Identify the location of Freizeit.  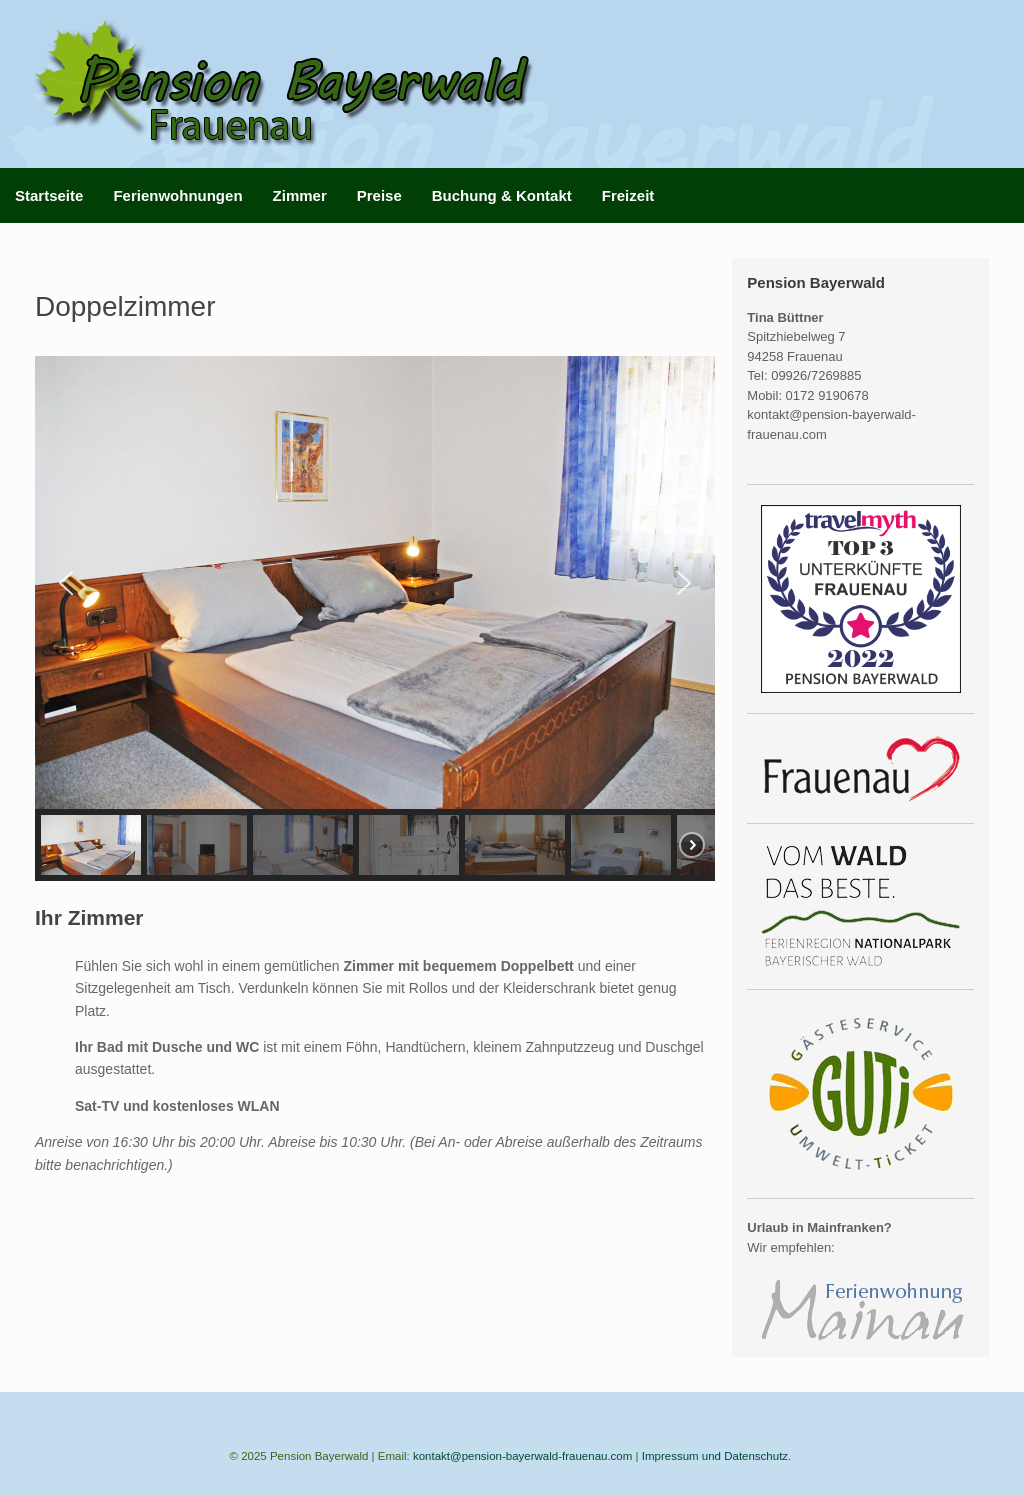
(628, 195).